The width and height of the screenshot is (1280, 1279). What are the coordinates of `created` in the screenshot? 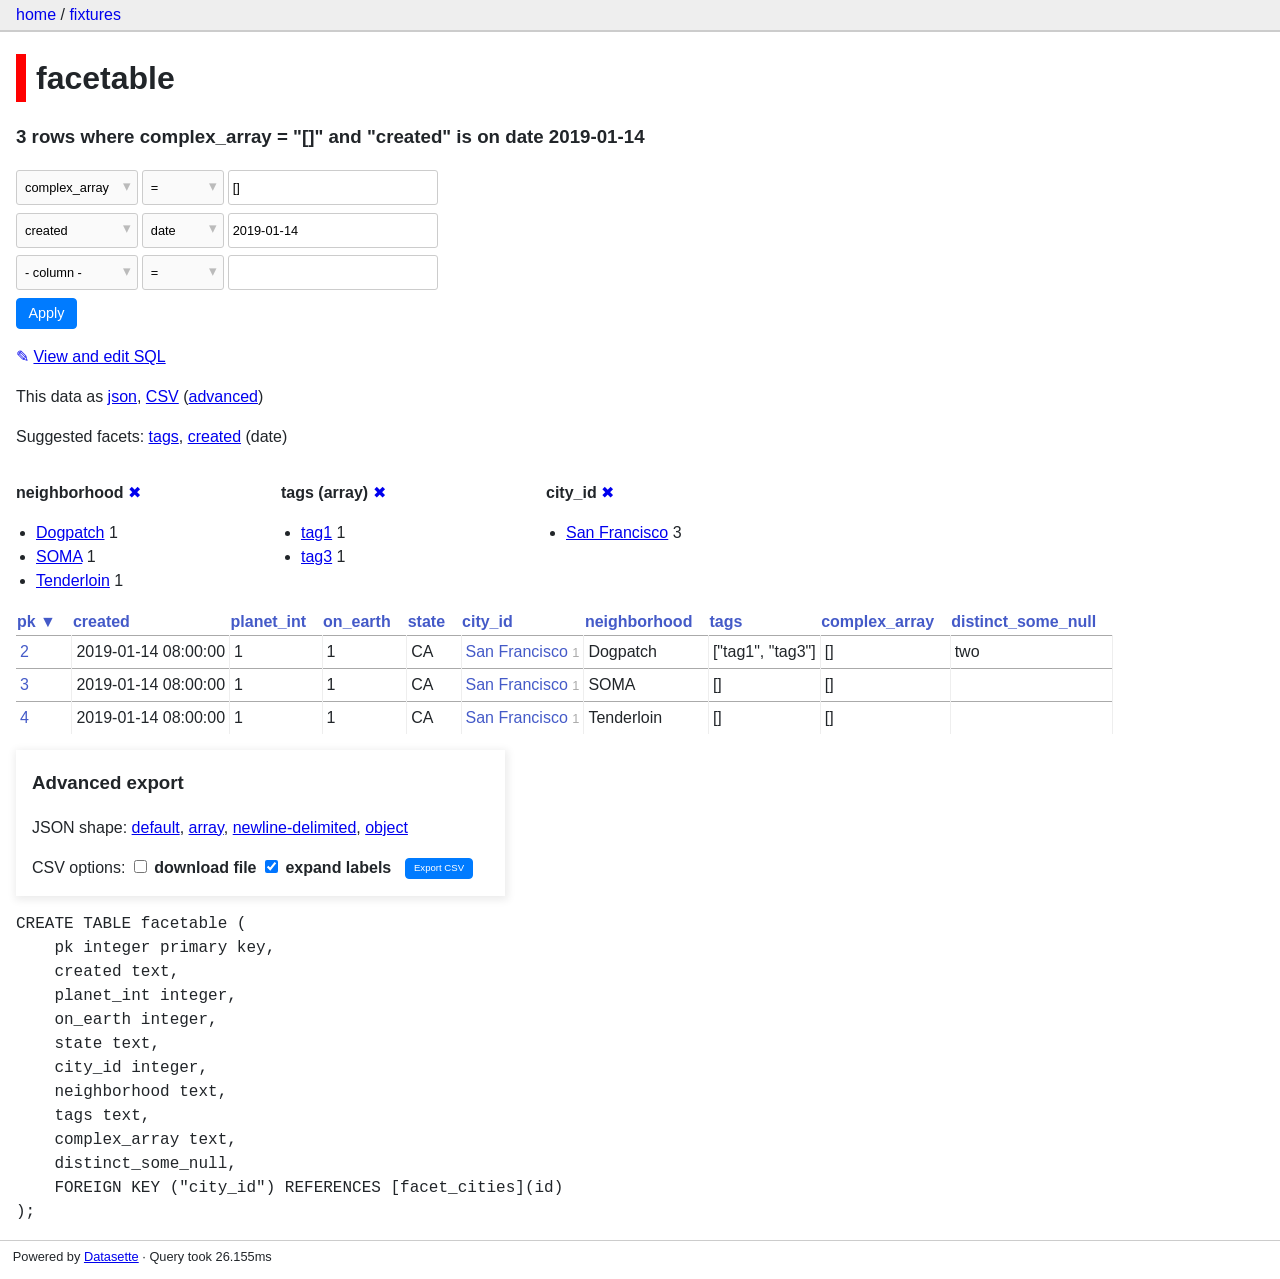 It's located at (214, 436).